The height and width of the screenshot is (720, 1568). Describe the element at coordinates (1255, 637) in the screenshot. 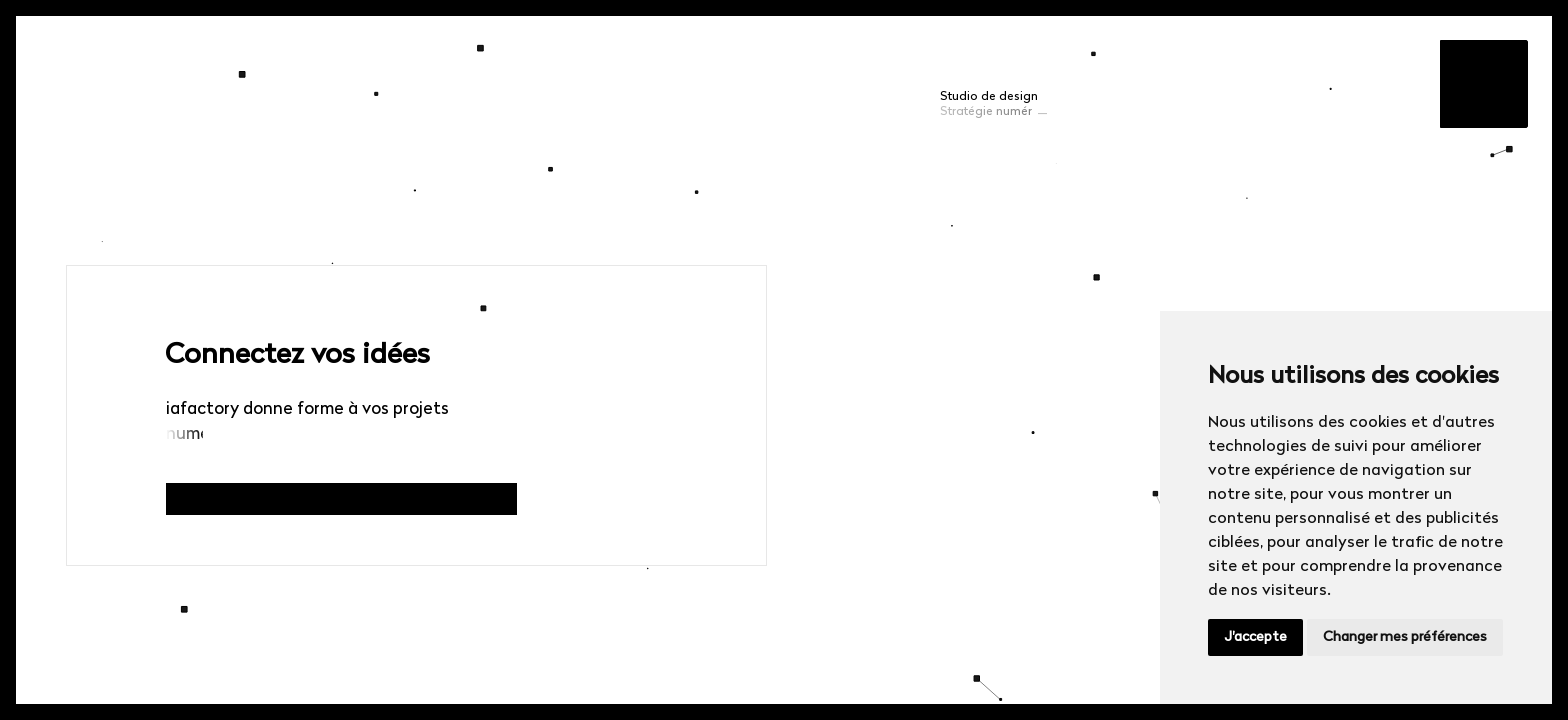

I see `J'accepte [button]` at that location.